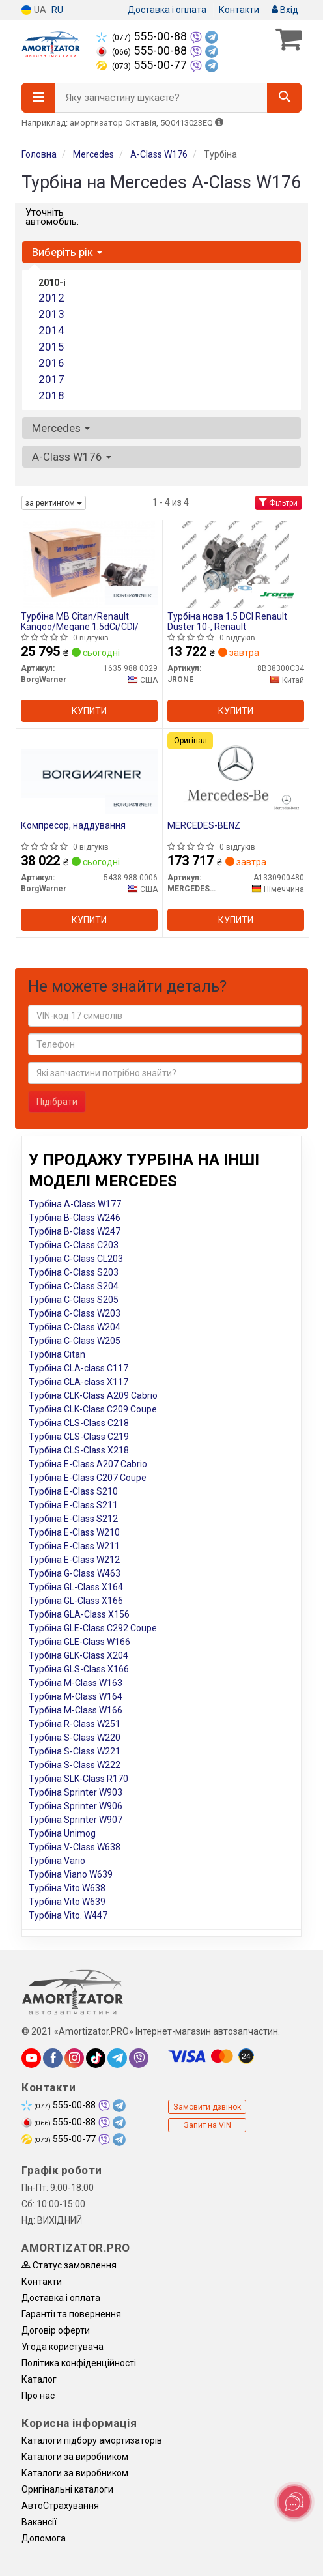 This screenshot has width=323, height=2576. What do you see at coordinates (53, 503) in the screenshot?
I see `за рейтингом` at bounding box center [53, 503].